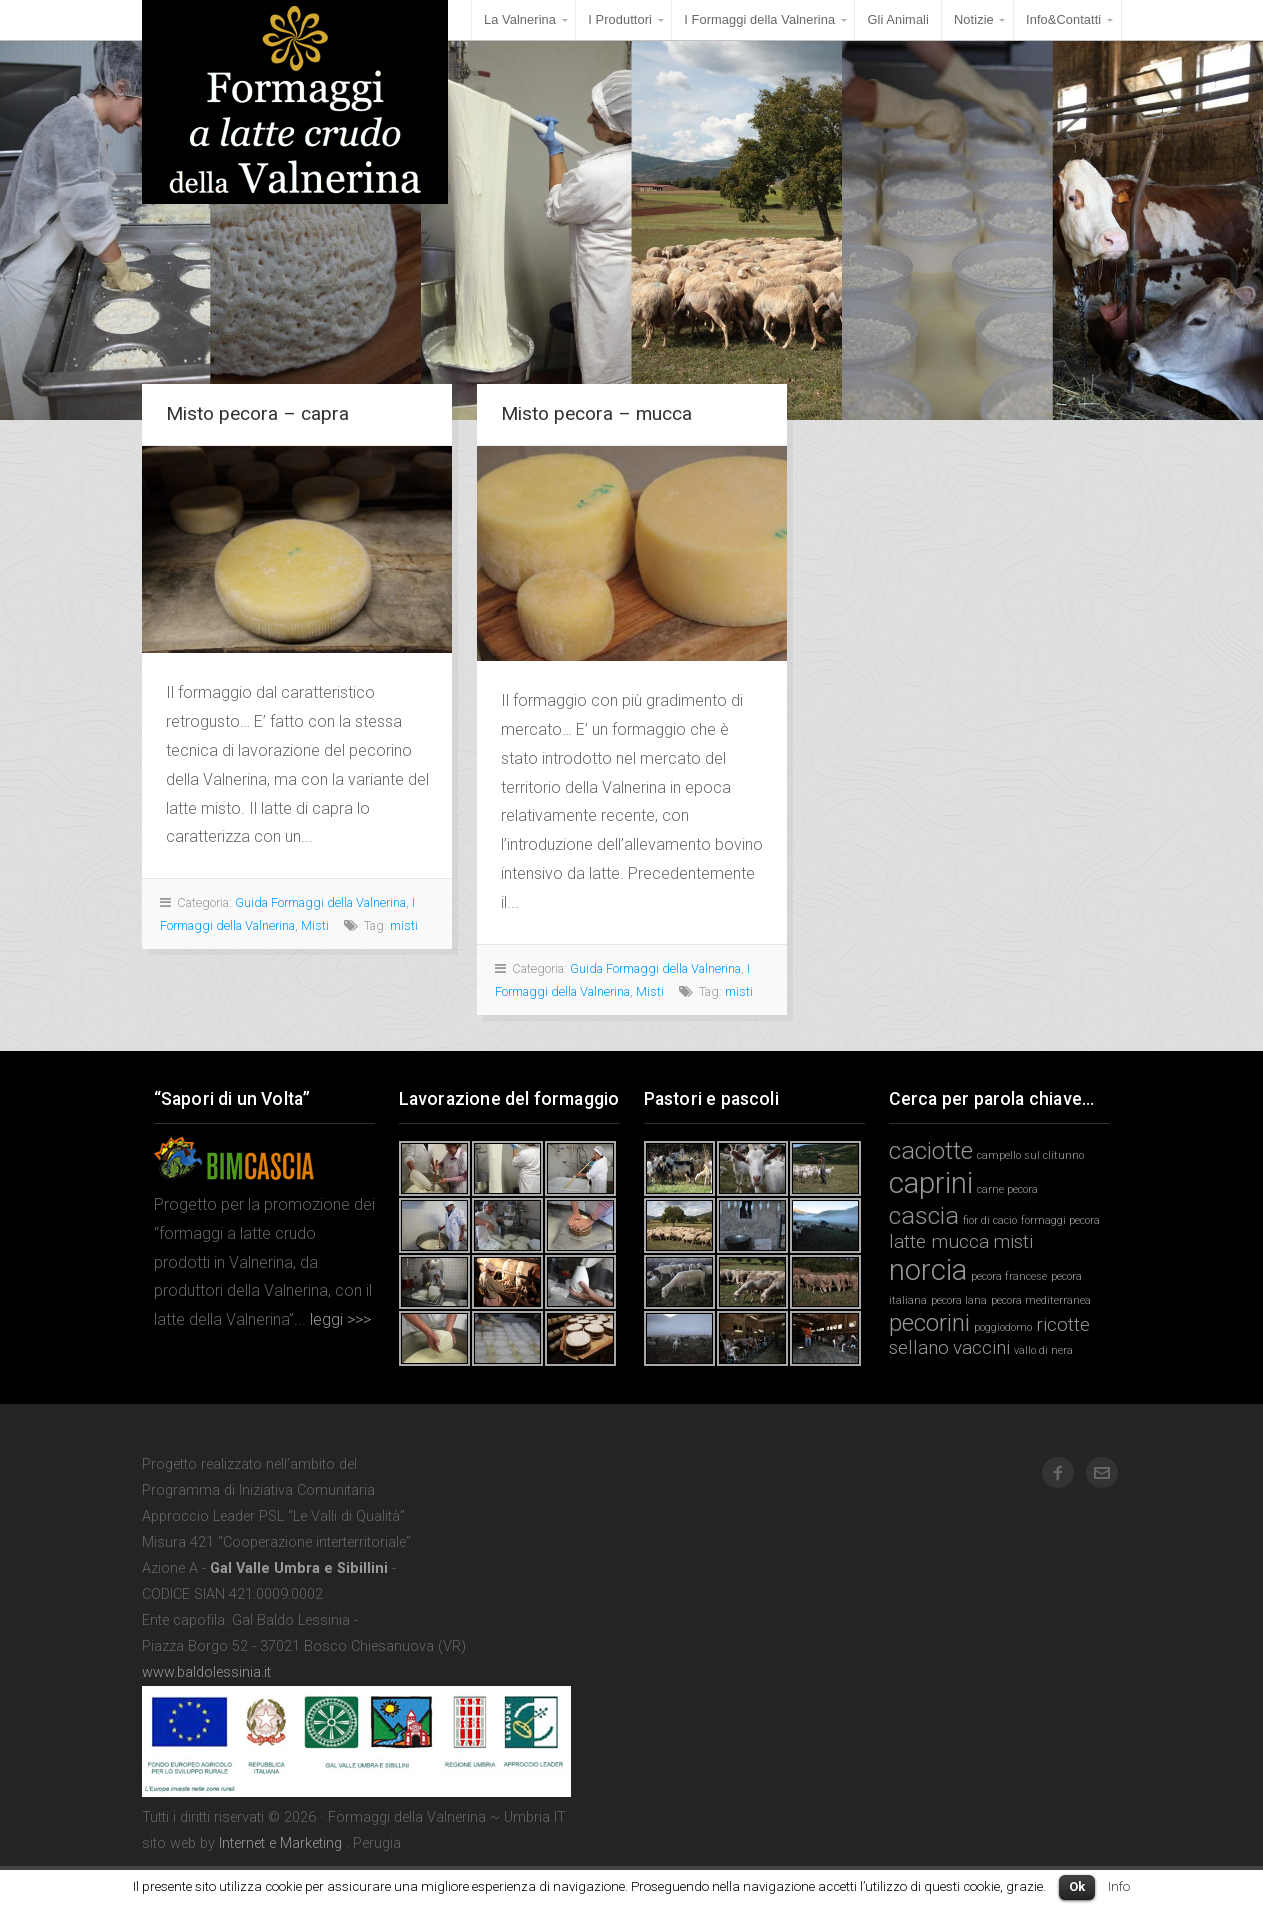 This screenshot has height=1905, width=1263. I want to click on fior di cacio, so click(990, 1220).